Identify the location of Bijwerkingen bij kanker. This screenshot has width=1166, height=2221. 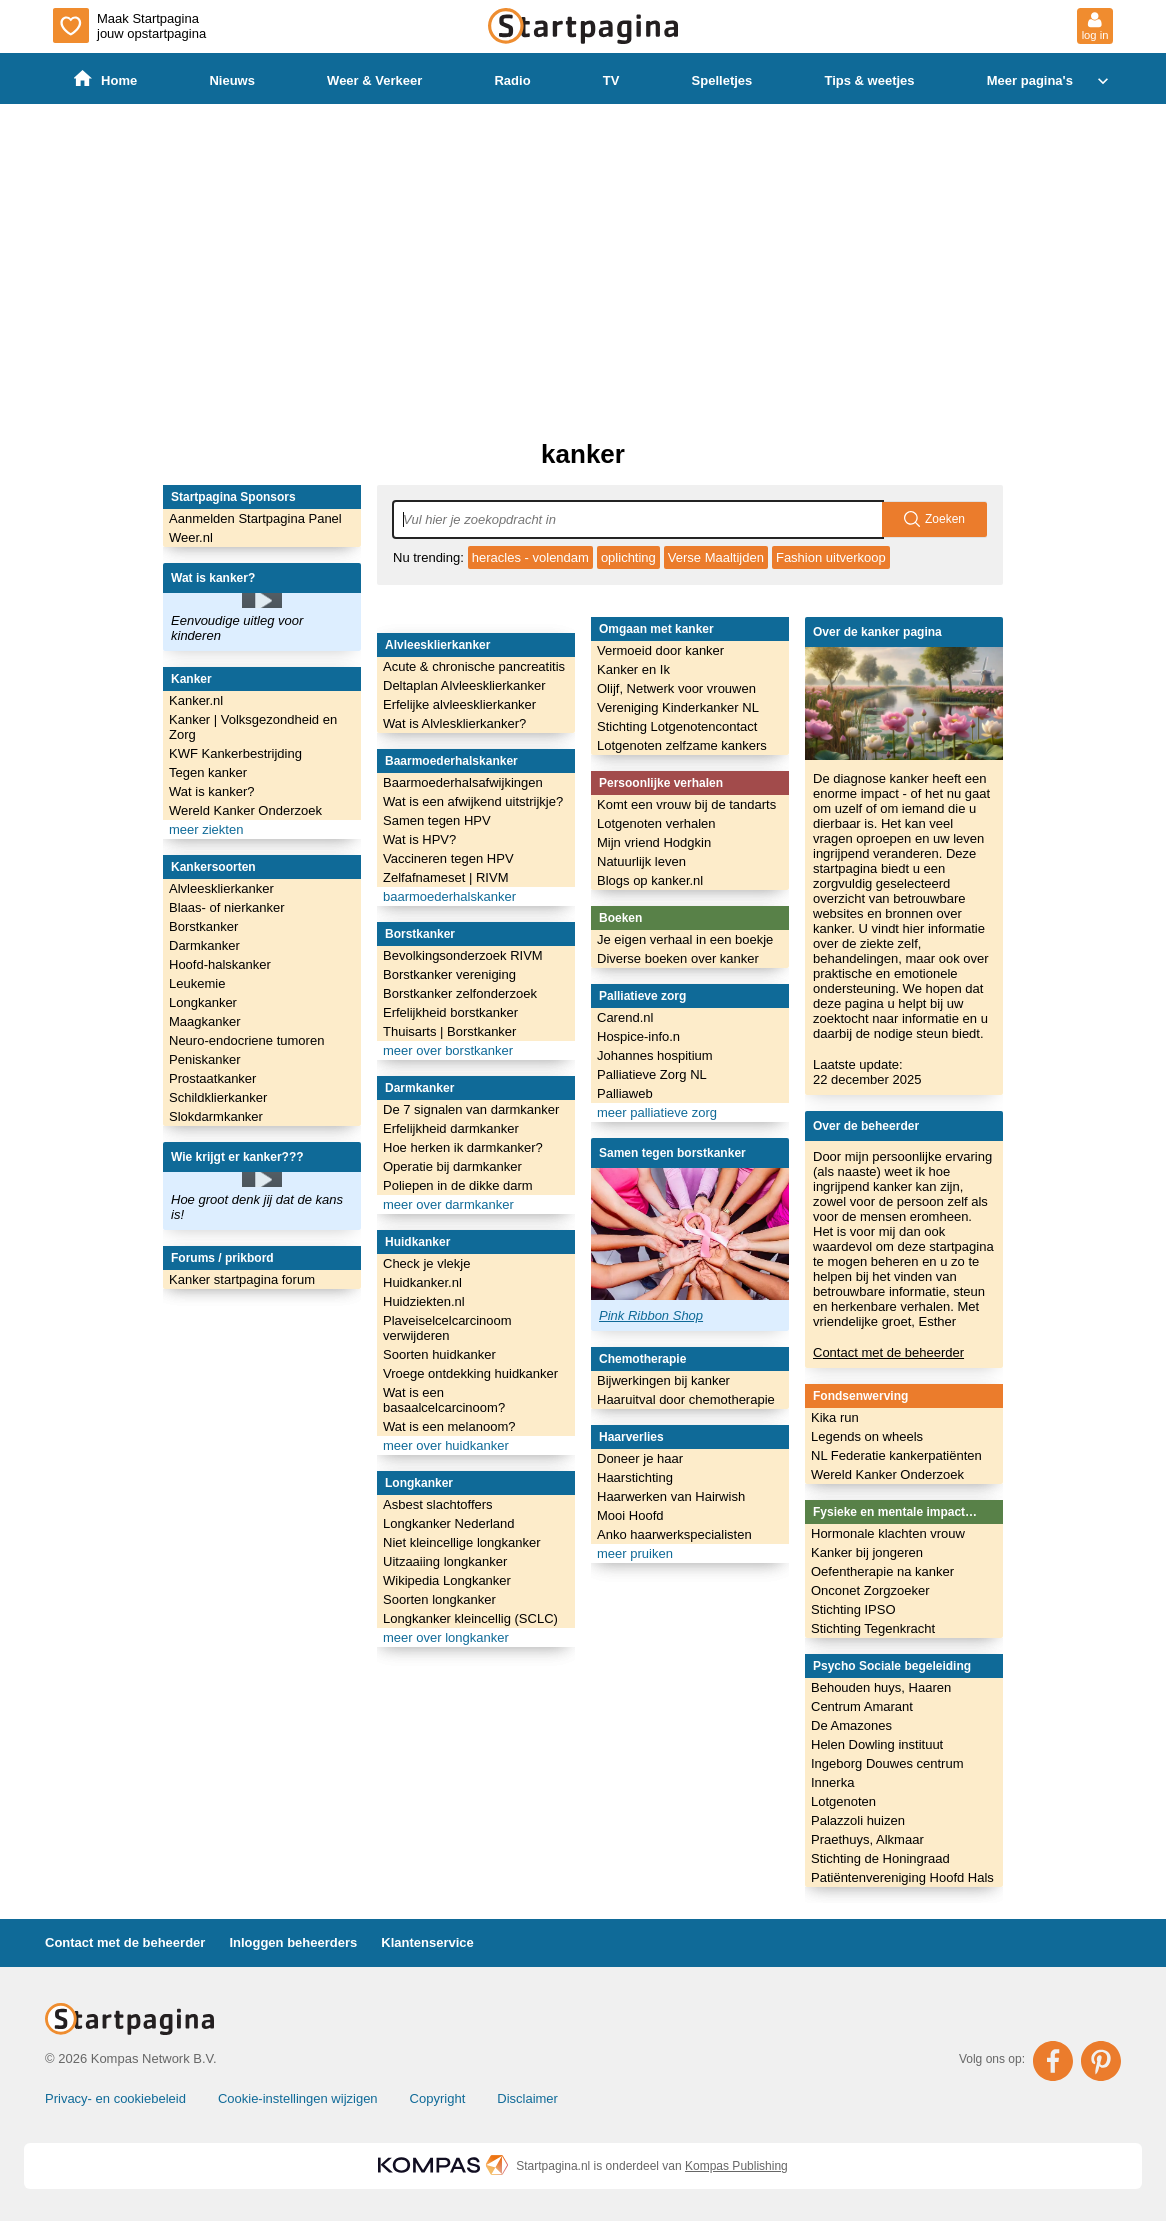
(663, 1380).